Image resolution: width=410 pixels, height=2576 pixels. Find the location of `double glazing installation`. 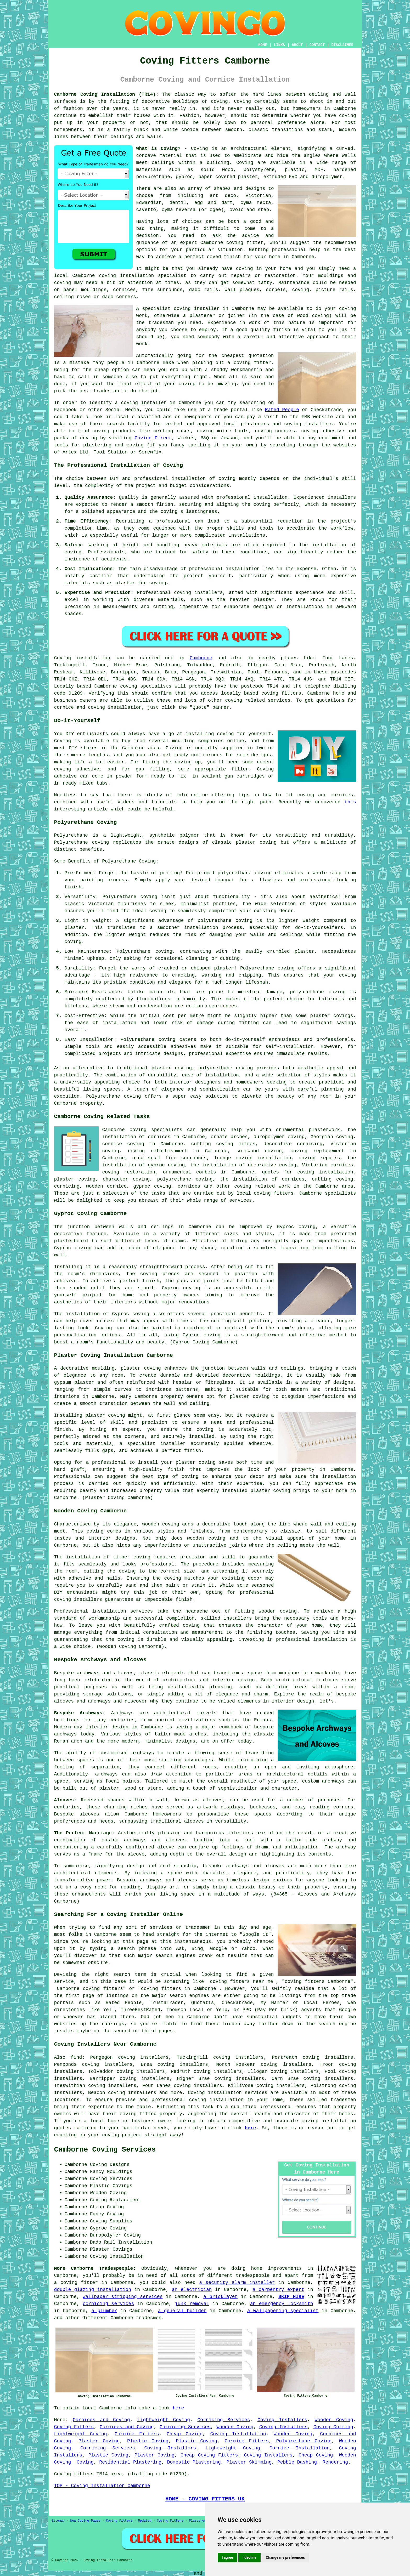

double glazing installation is located at coordinates (92, 2289).